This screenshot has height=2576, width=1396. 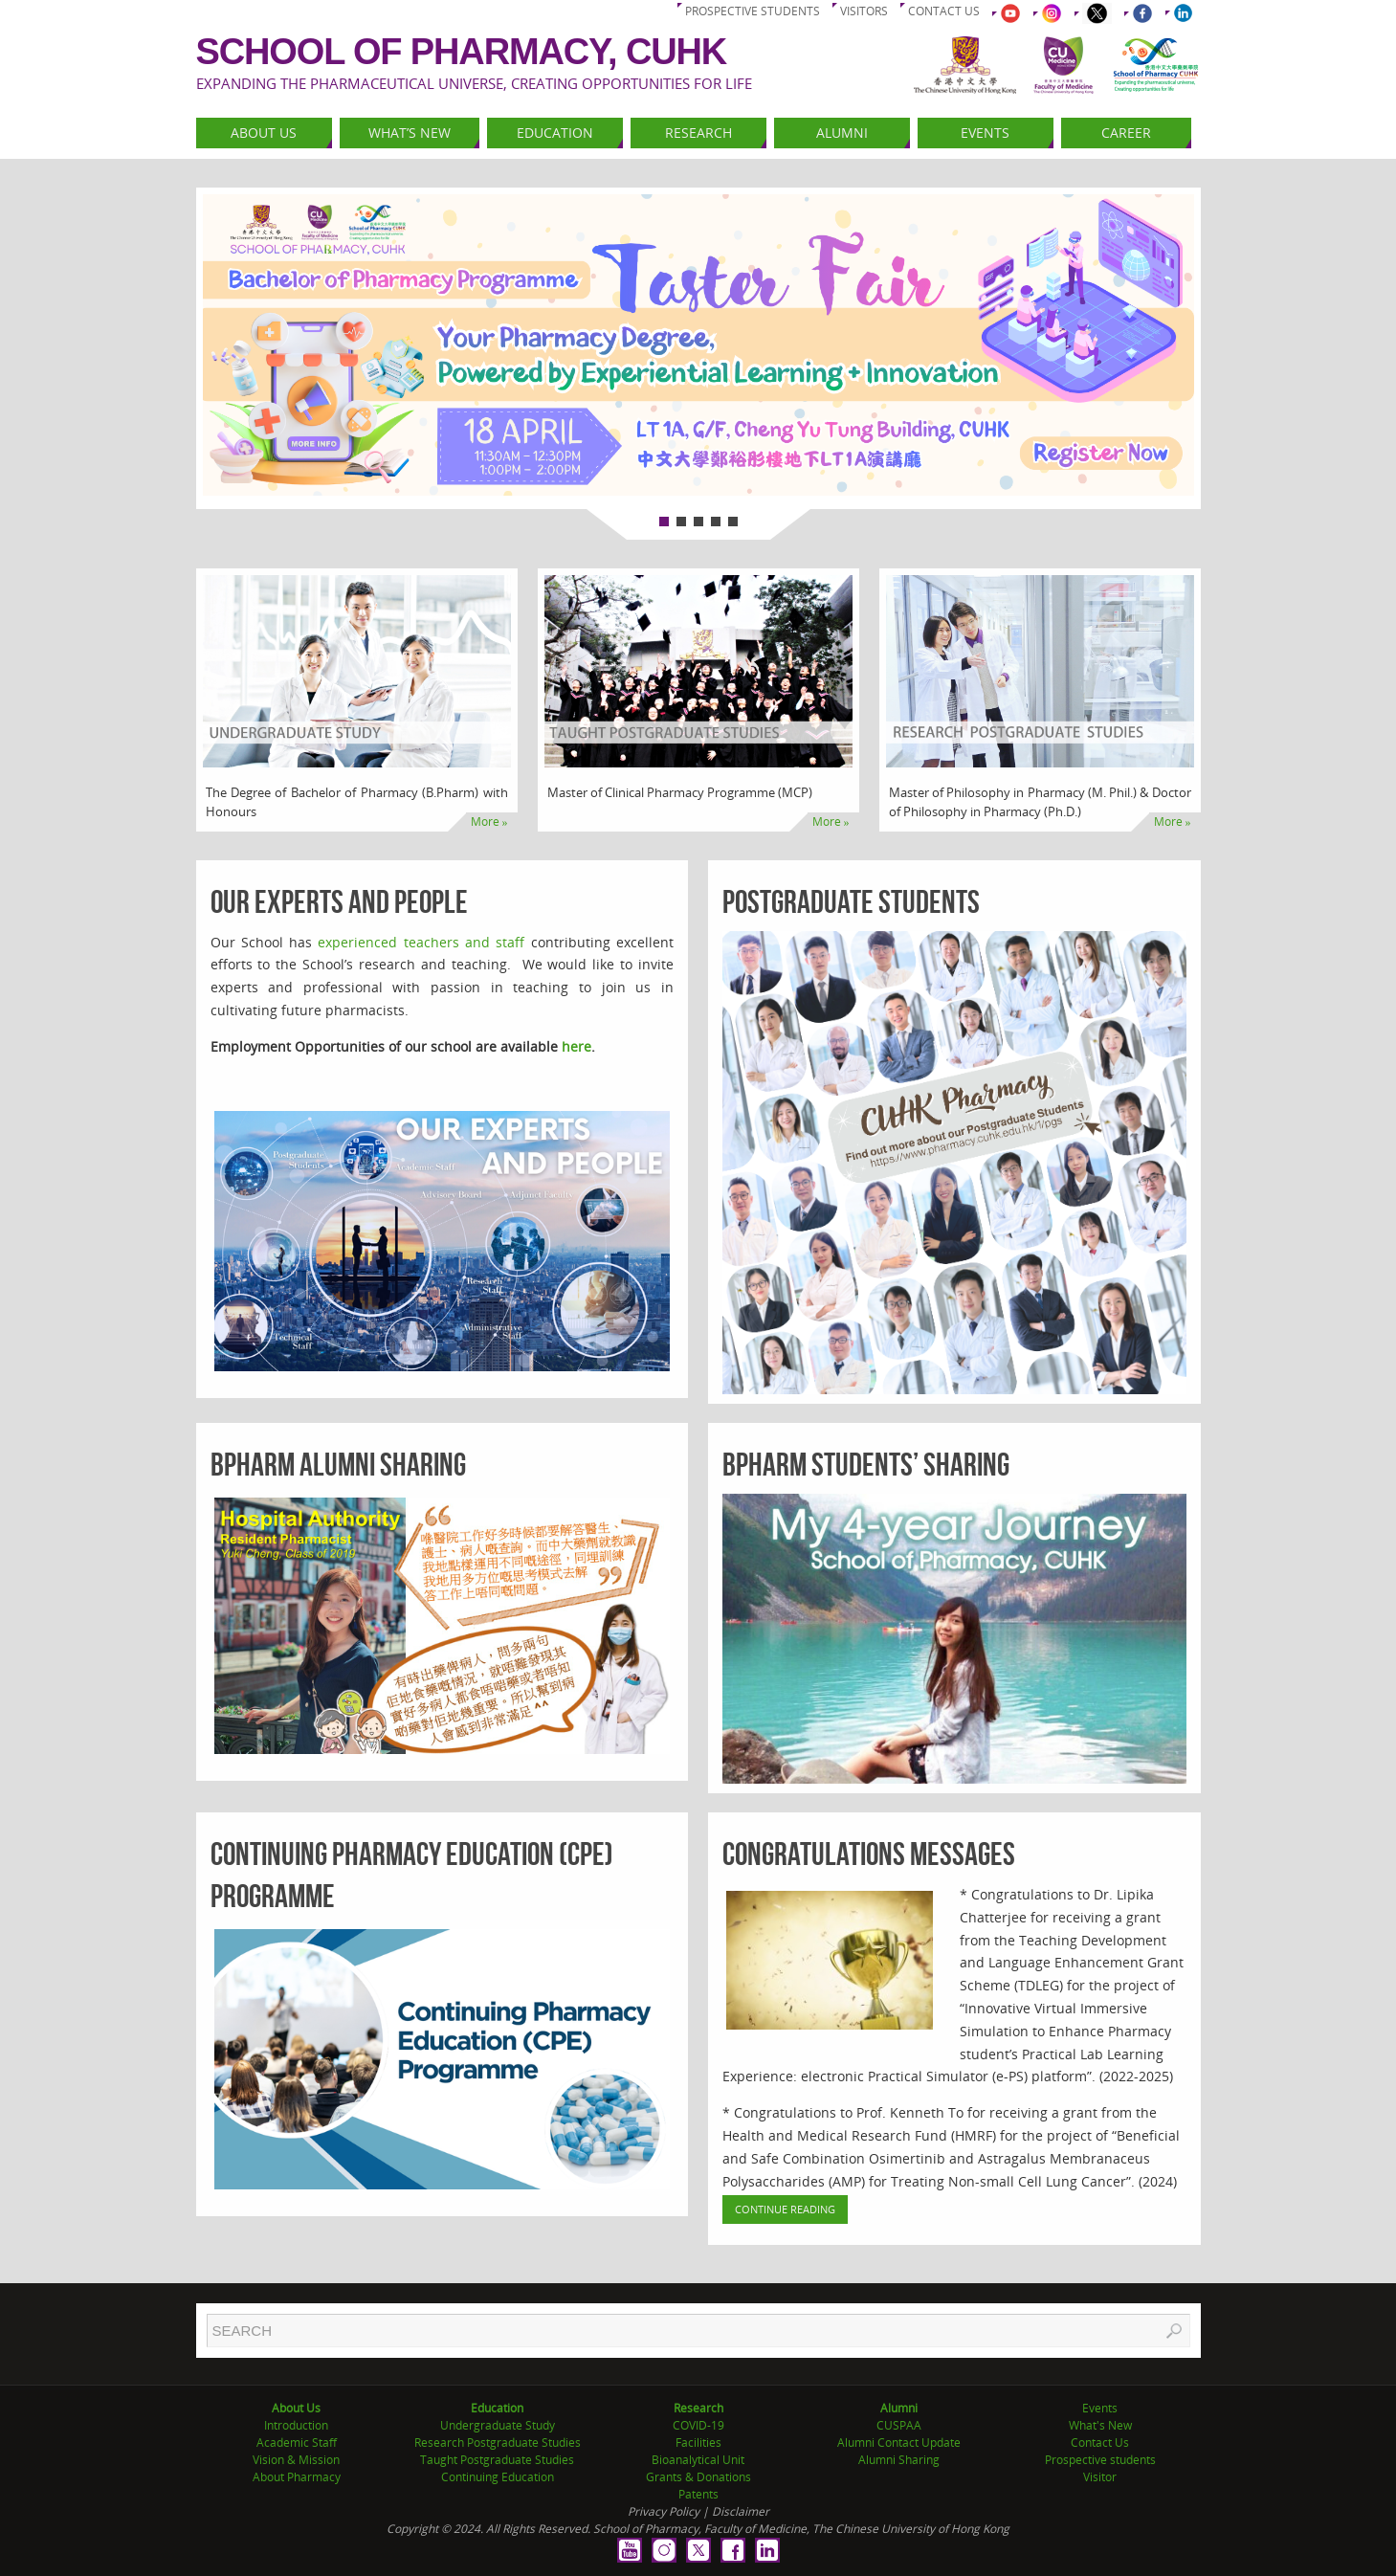 I want to click on Facilities, so click(x=698, y=2442).